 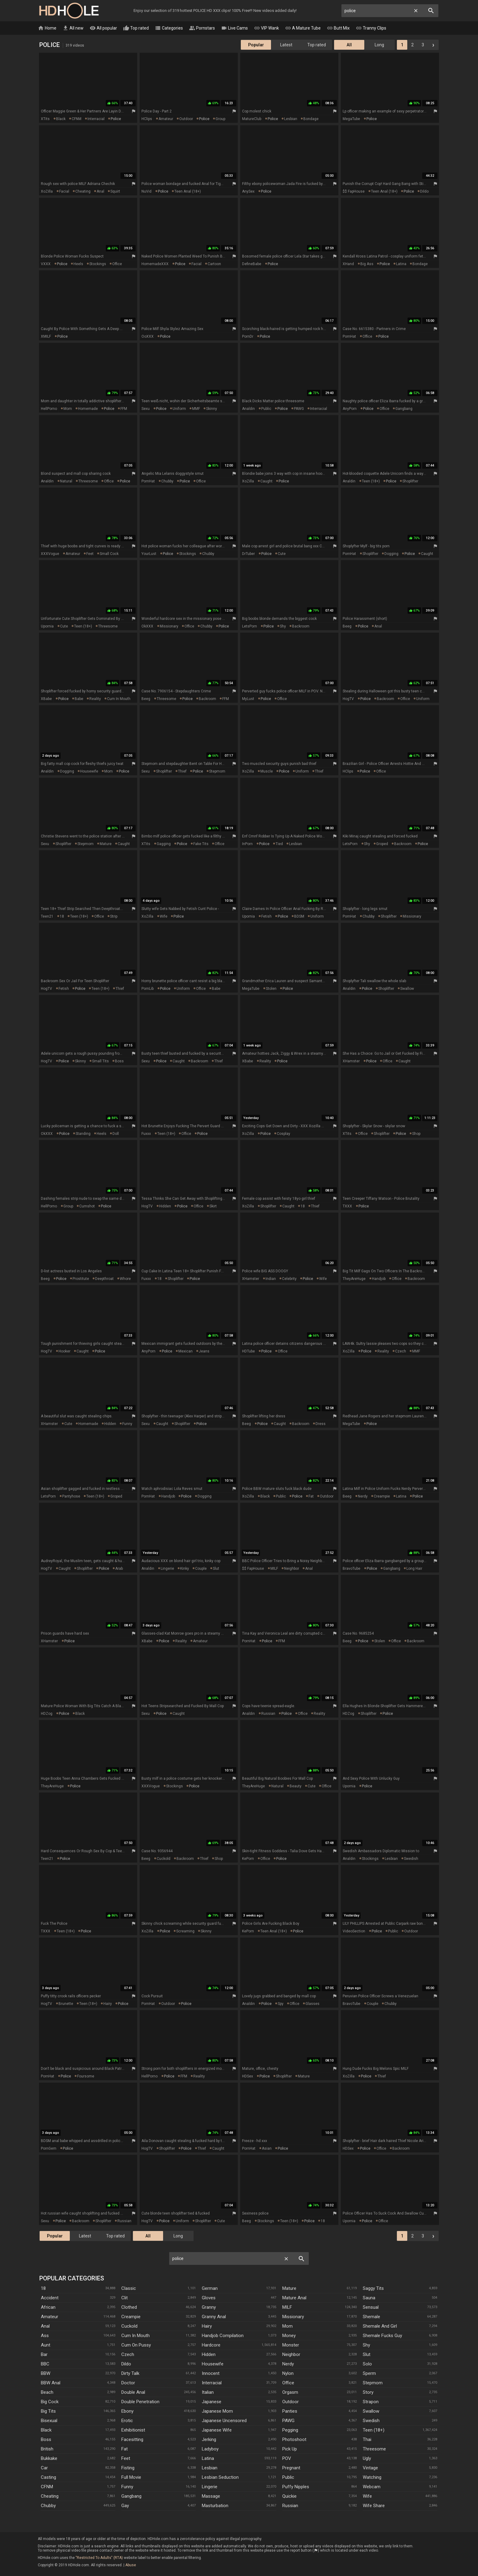 I want to click on Car, so click(x=44, y=2468).